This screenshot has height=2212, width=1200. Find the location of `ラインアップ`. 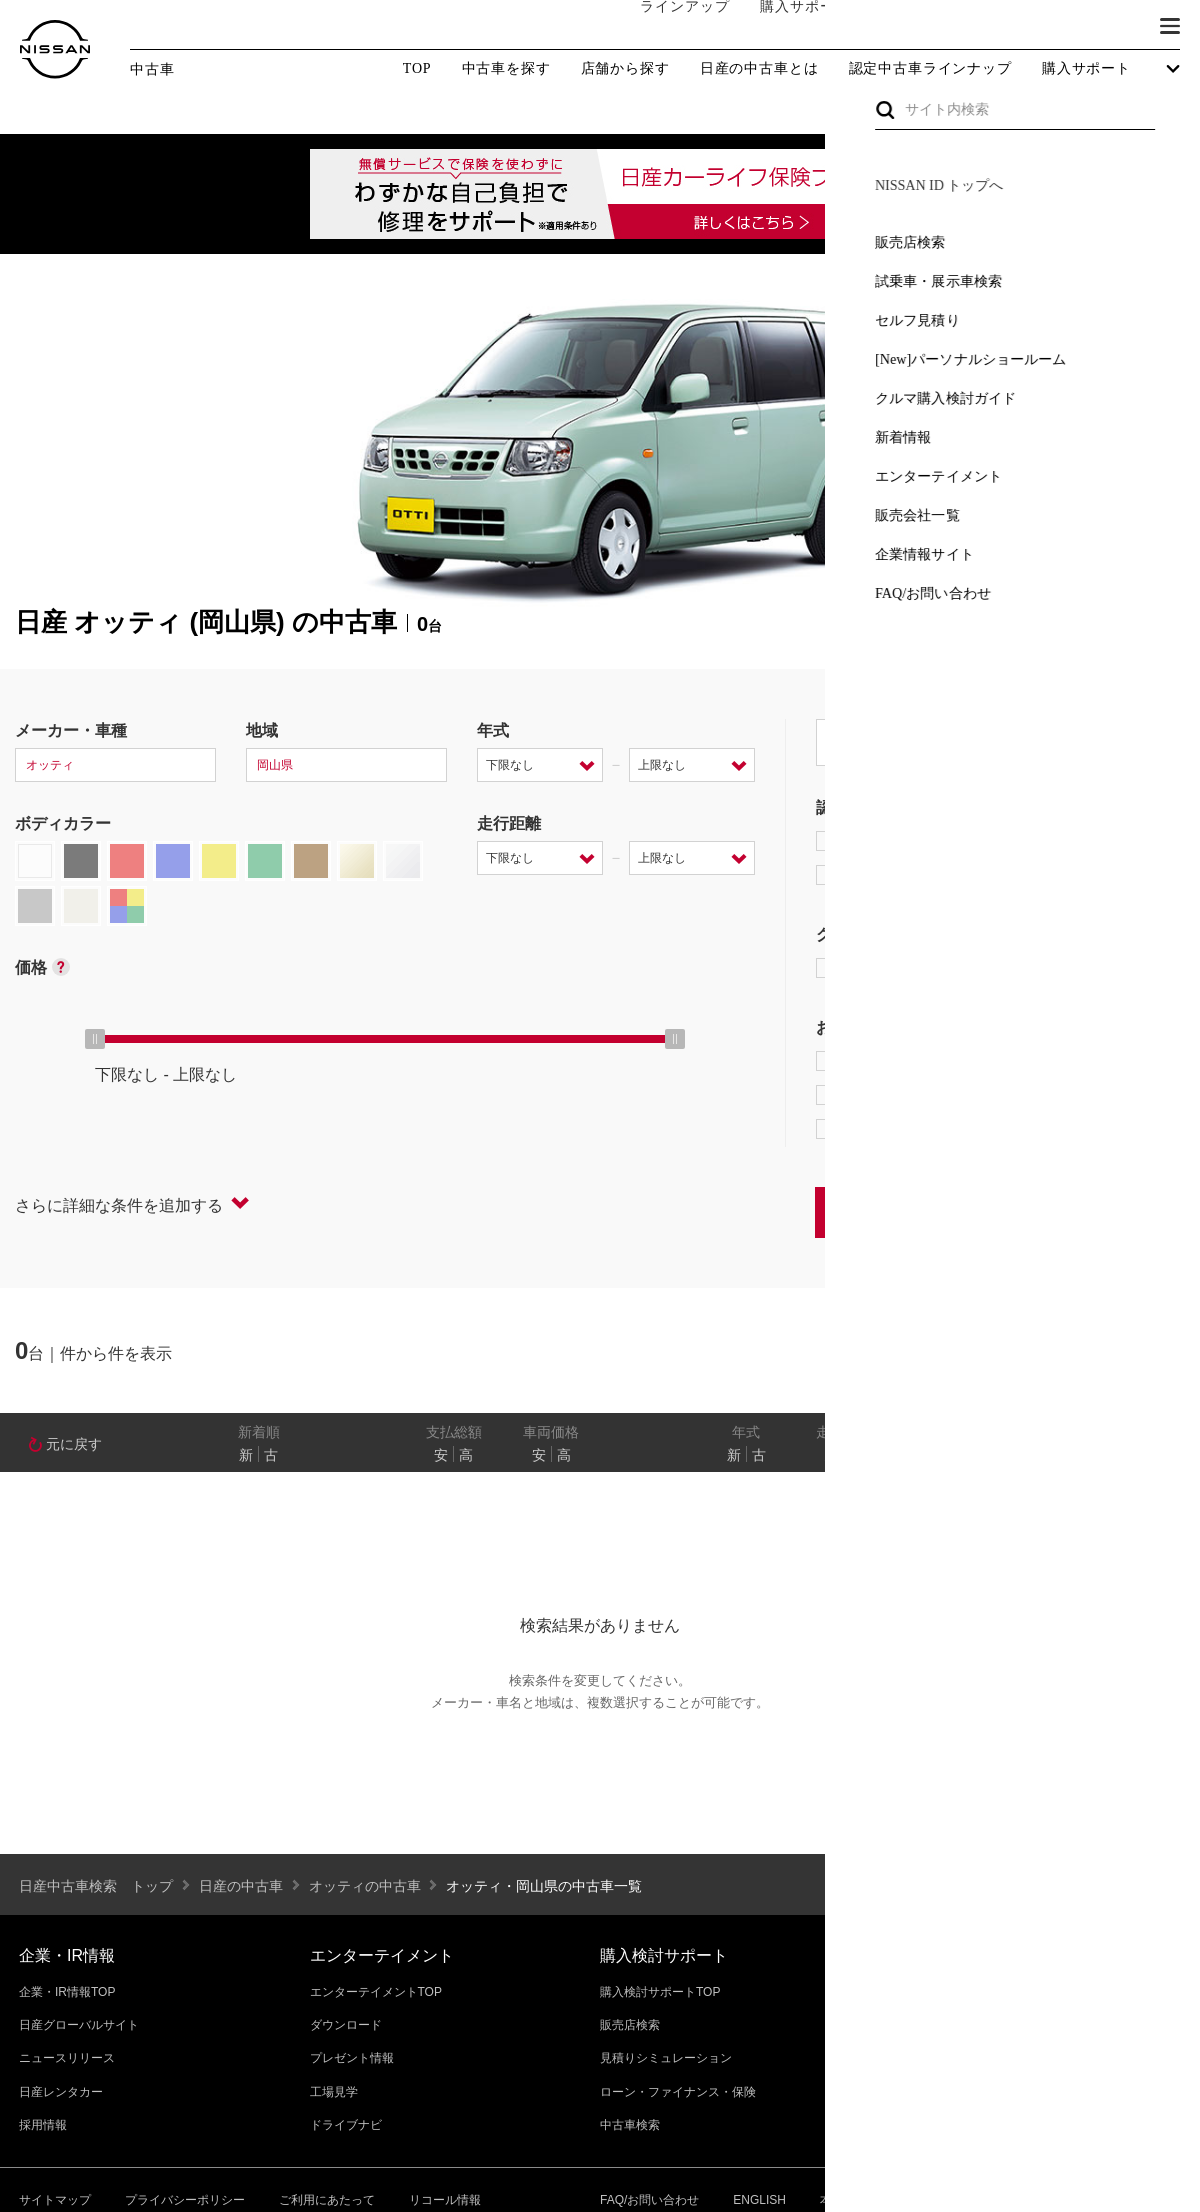

ラインアップ is located at coordinates (665, 26).